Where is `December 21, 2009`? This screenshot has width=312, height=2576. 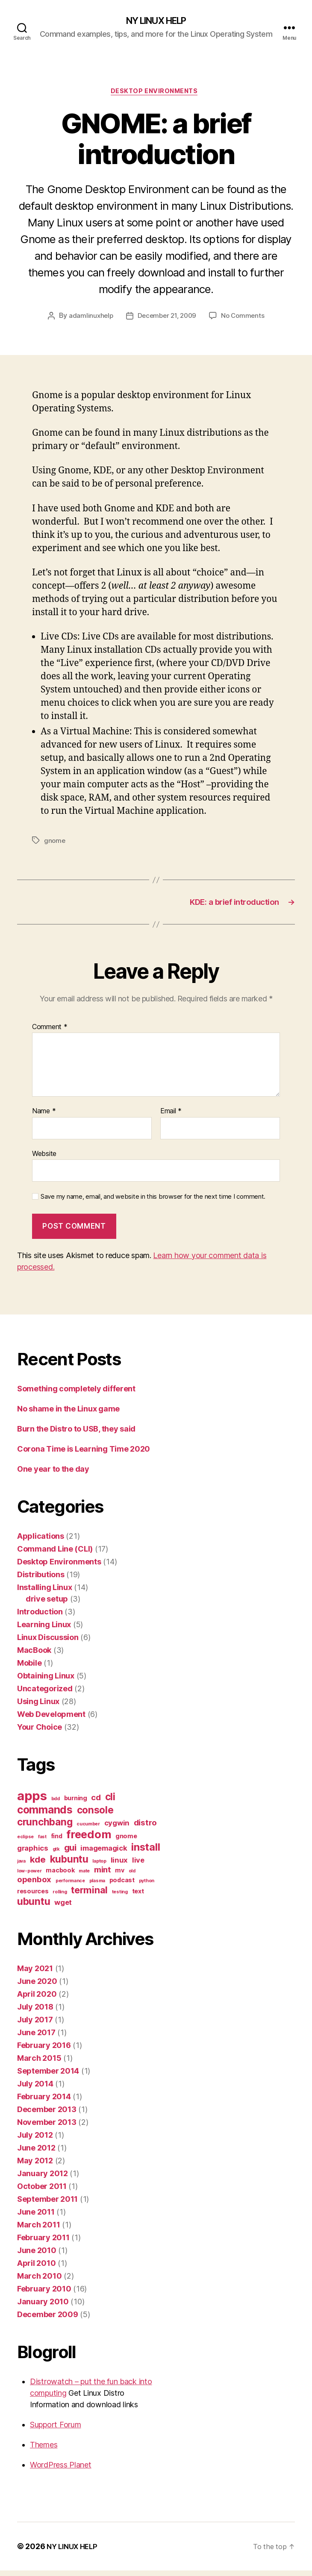 December 21, 2009 is located at coordinates (166, 319).